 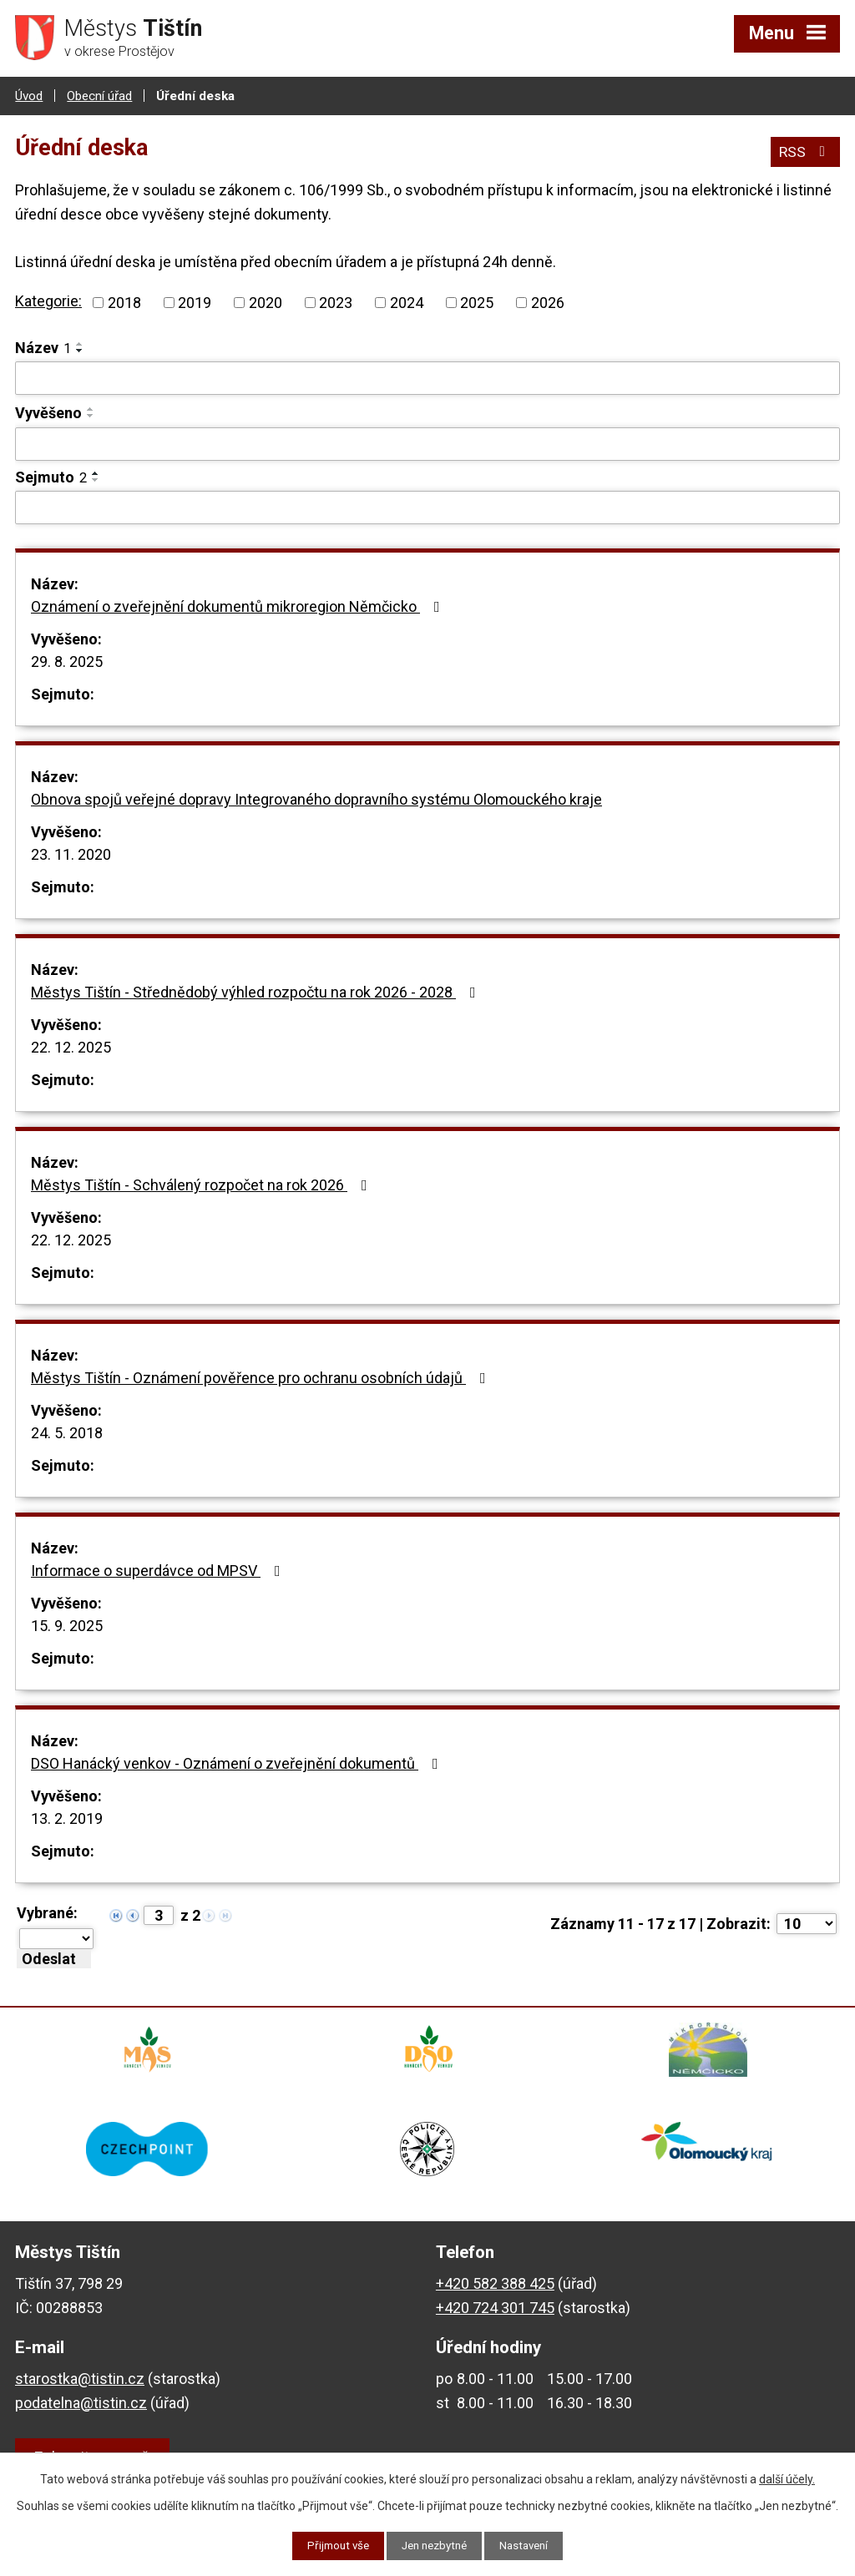 What do you see at coordinates (427, 506) in the screenshot?
I see `[Filtrovat podle Sejmuto]` at bounding box center [427, 506].